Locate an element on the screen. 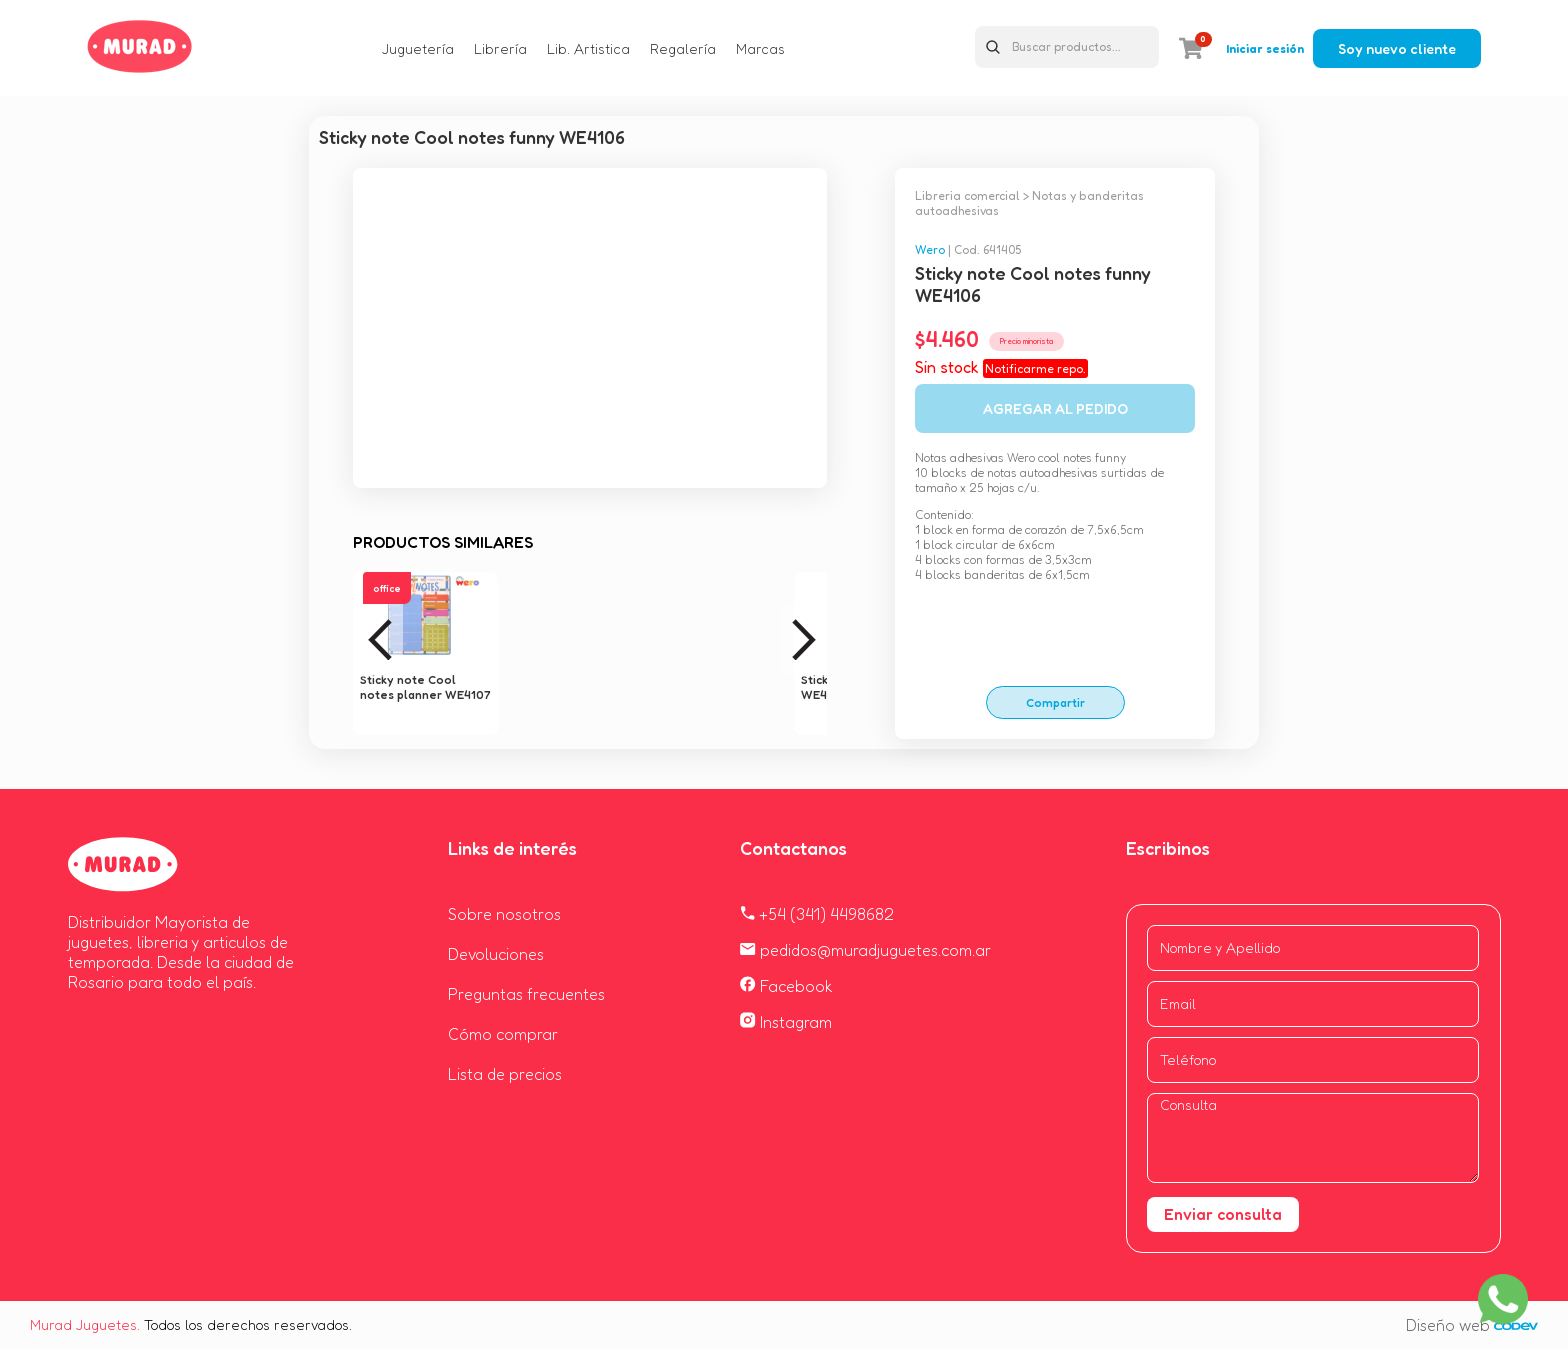 This screenshot has height=1349, width=1568. Facebook is located at coordinates (786, 986).